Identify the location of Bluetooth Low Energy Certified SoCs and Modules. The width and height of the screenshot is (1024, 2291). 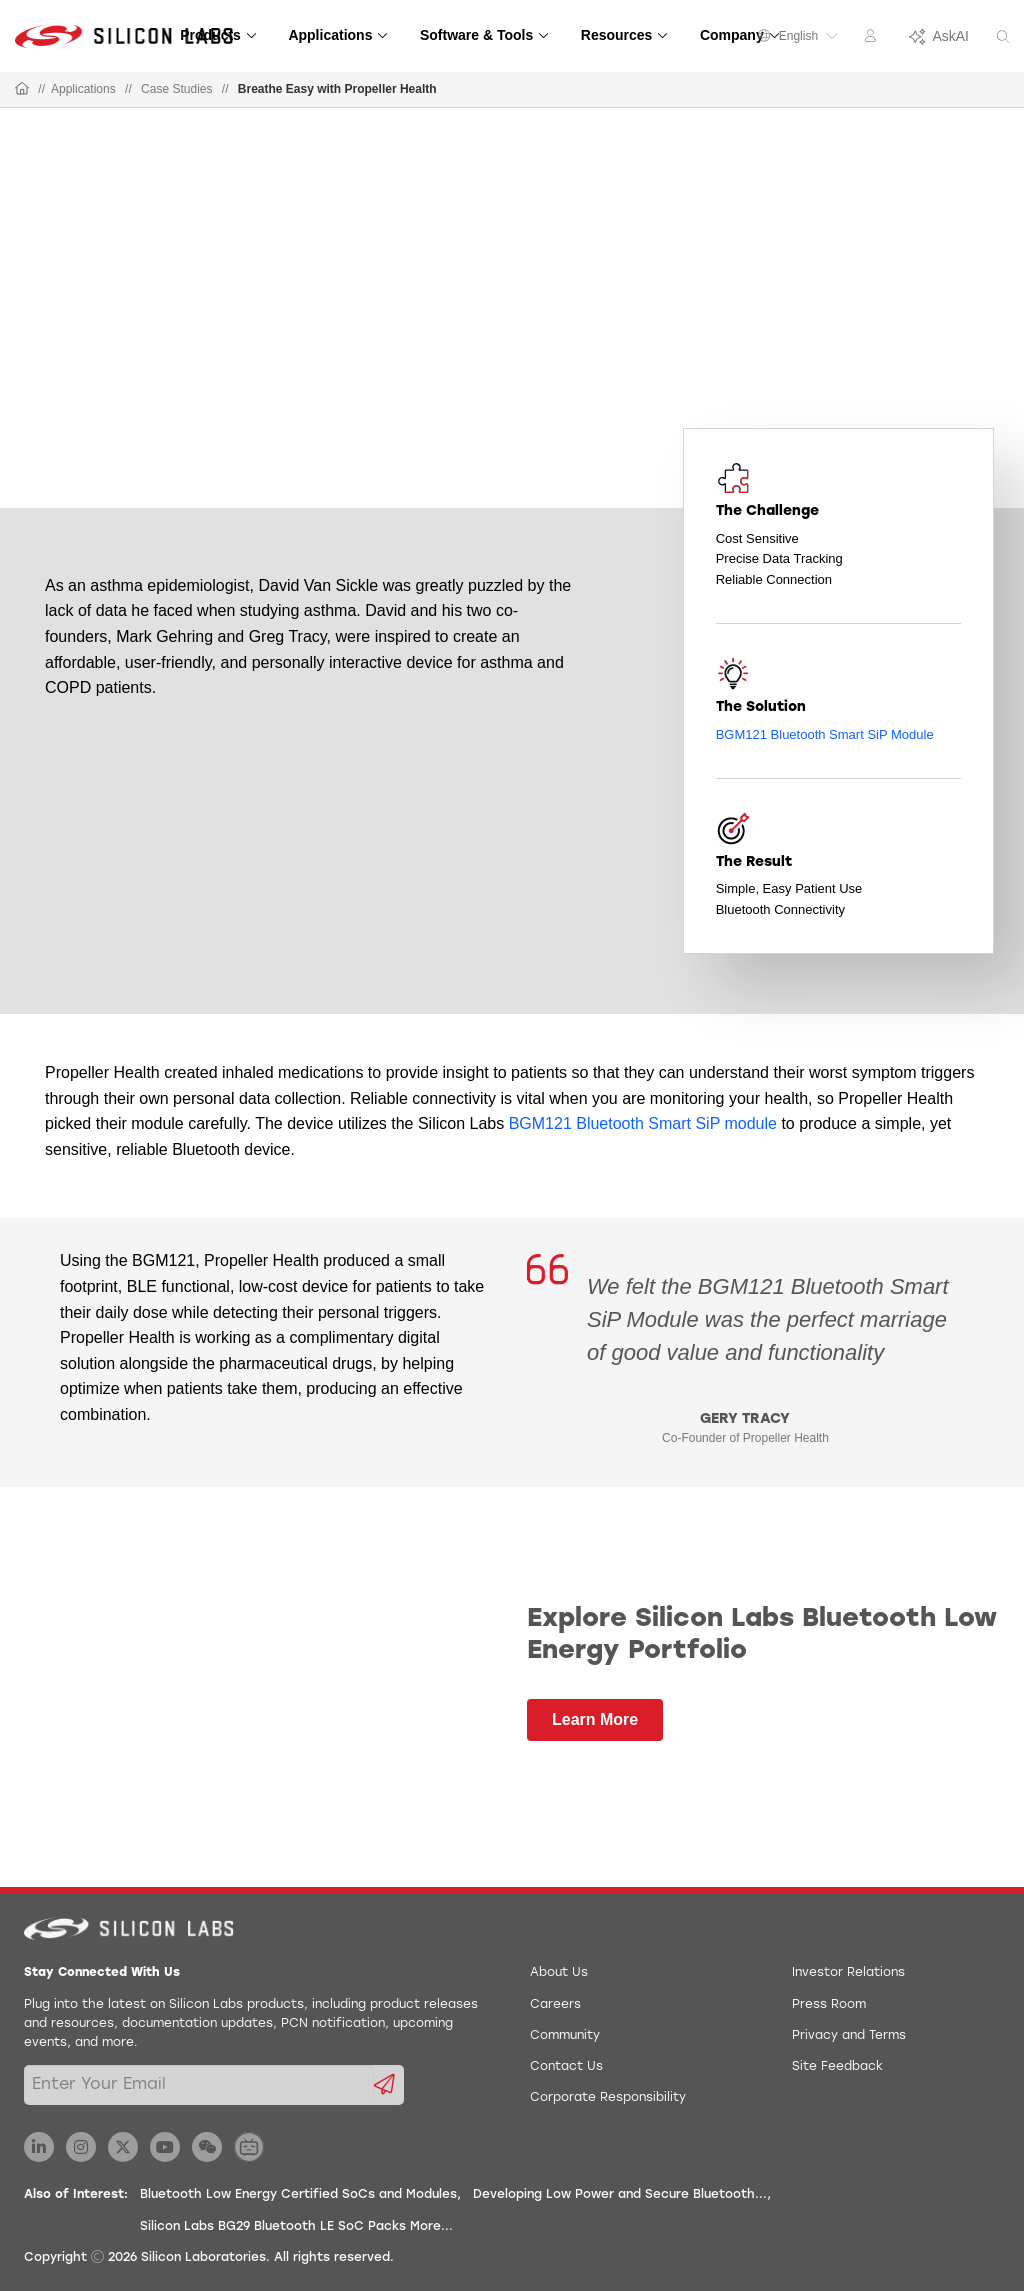
(298, 2195).